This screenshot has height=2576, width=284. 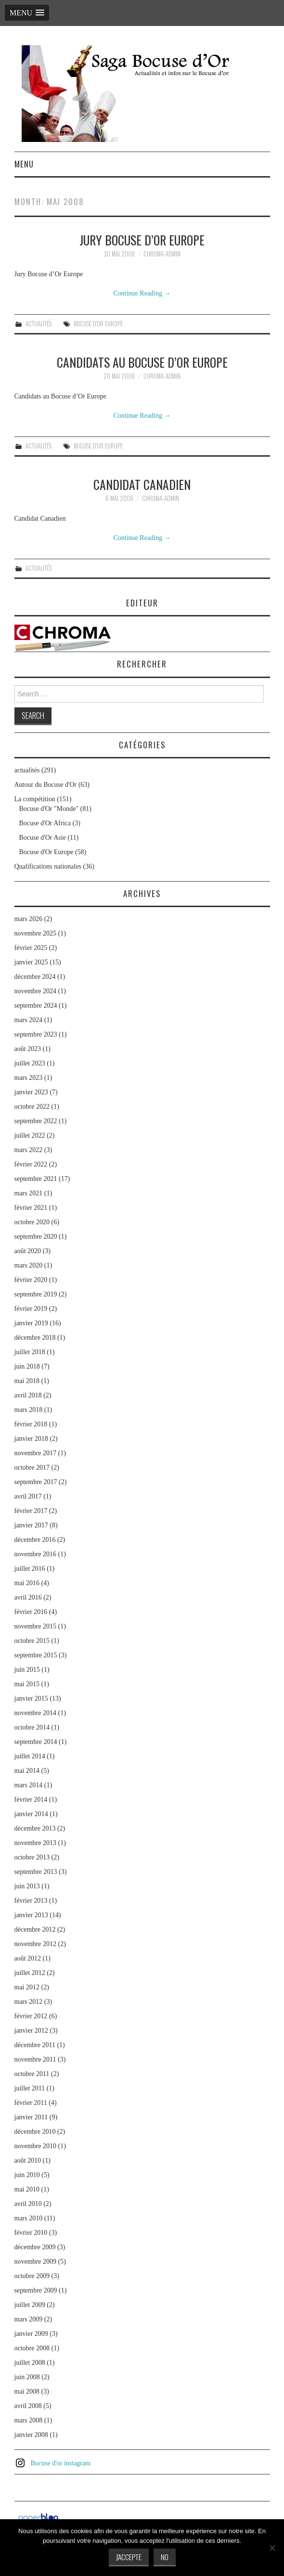 What do you see at coordinates (98, 323) in the screenshot?
I see `Bocuse d'Or Europe` at bounding box center [98, 323].